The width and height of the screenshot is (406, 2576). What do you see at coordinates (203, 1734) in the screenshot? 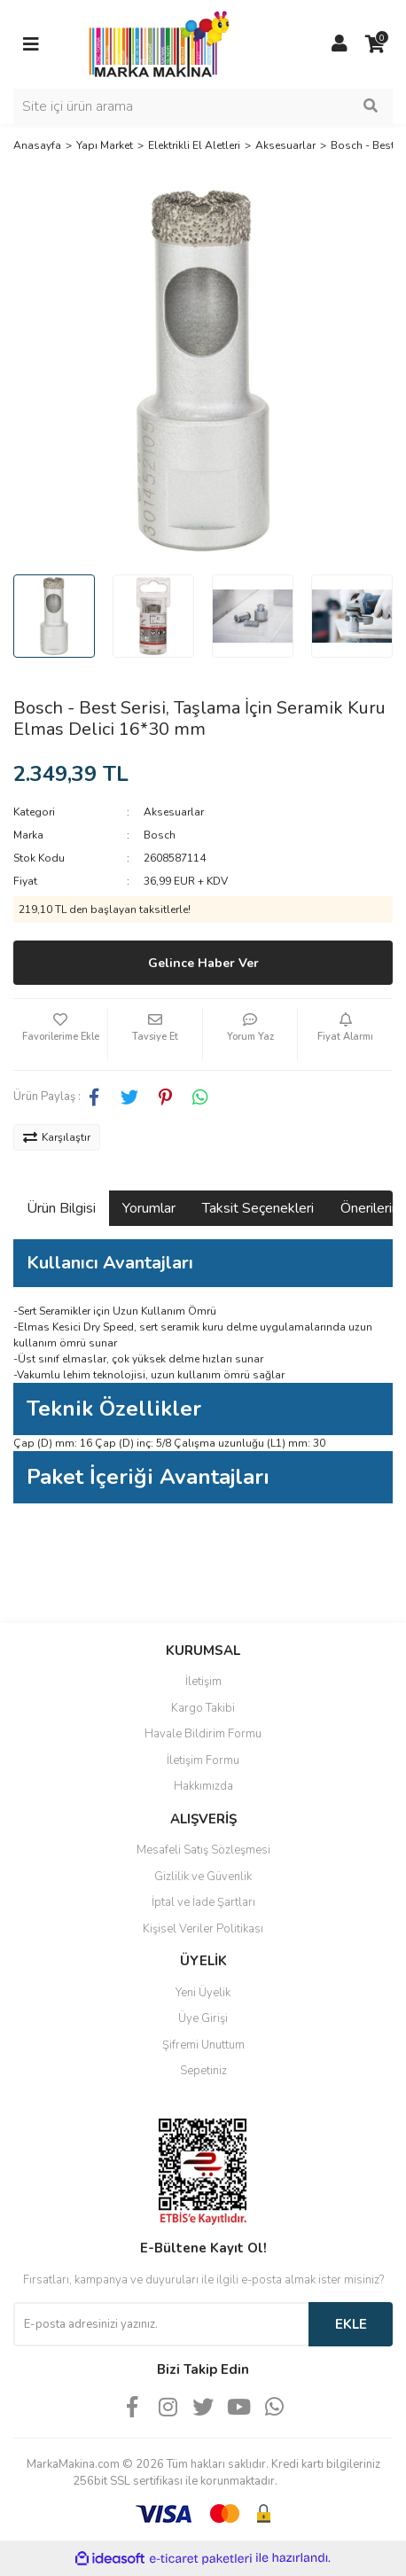
I see `Havale Bildirim Formu` at bounding box center [203, 1734].